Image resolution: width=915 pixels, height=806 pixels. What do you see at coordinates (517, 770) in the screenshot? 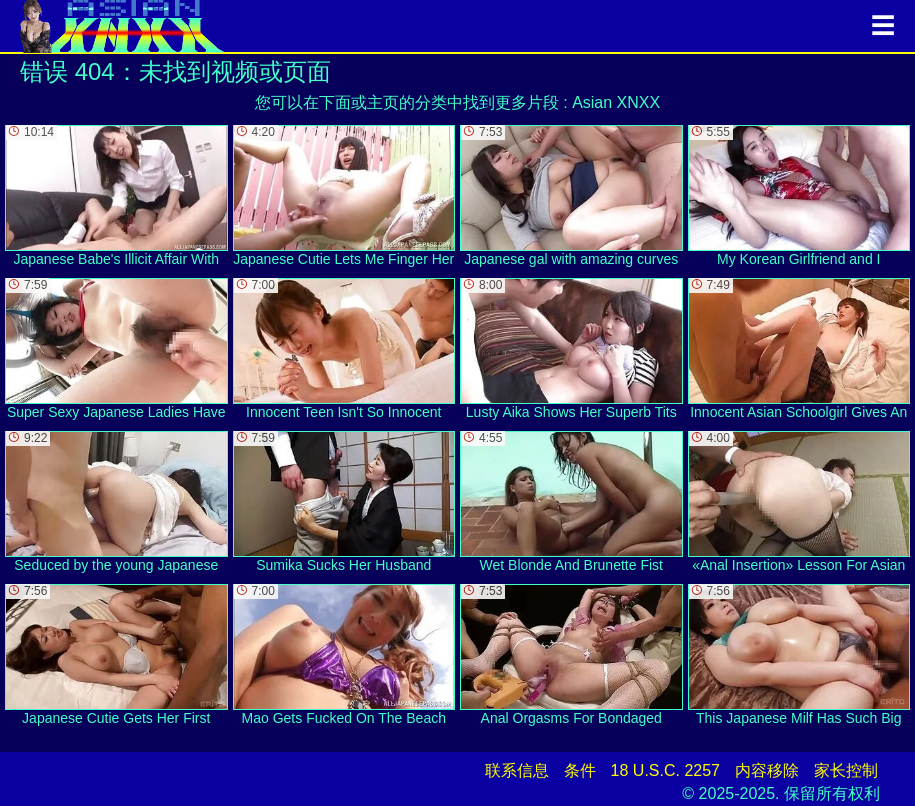
I see `联系信息` at bounding box center [517, 770].